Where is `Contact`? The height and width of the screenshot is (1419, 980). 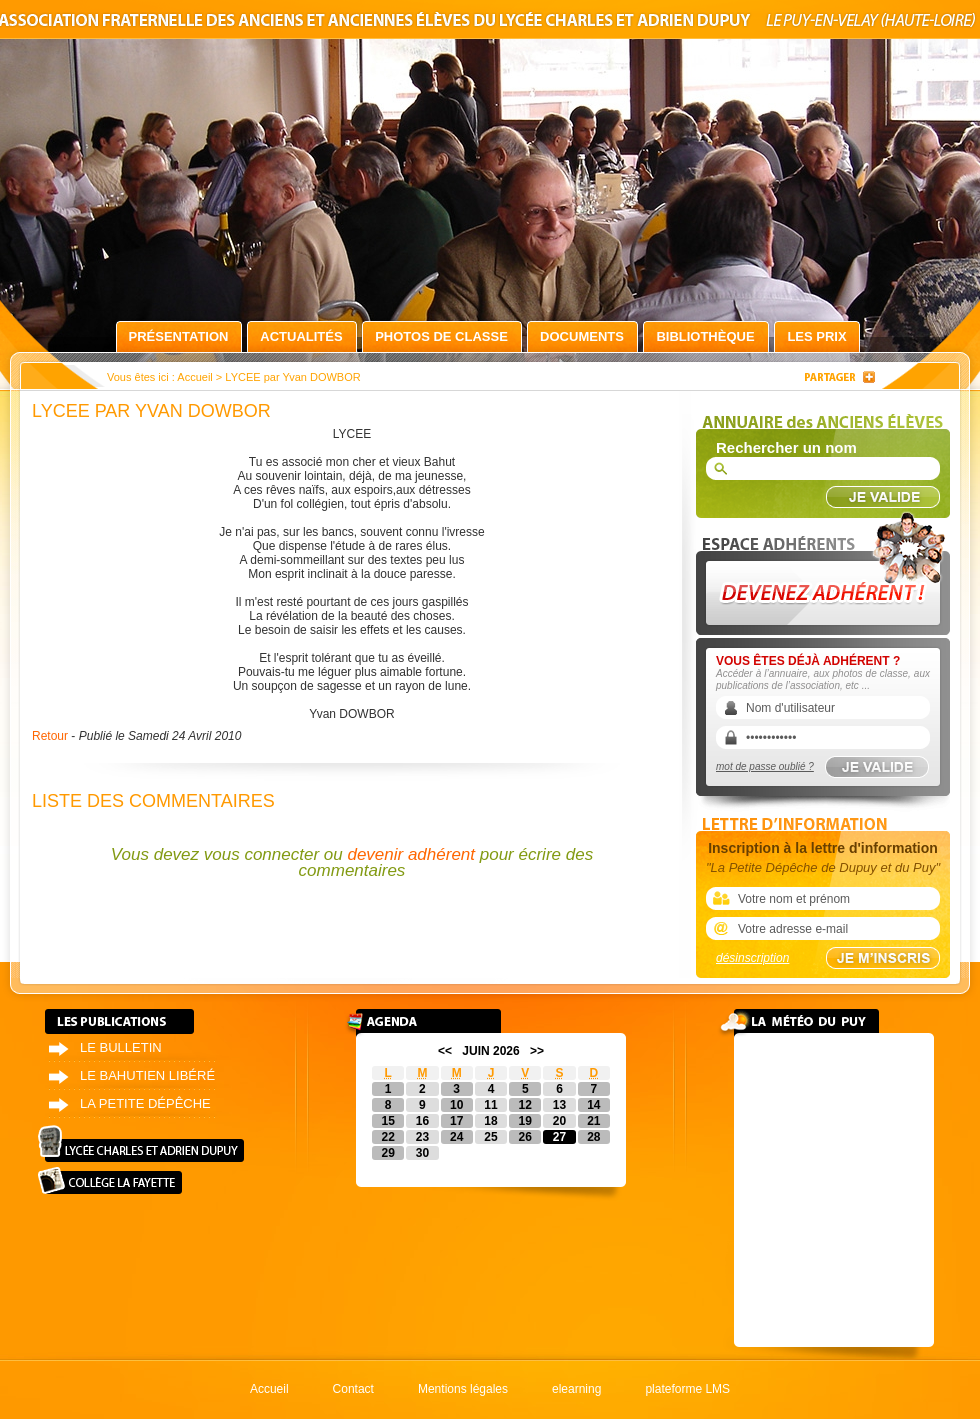
Contact is located at coordinates (353, 1389).